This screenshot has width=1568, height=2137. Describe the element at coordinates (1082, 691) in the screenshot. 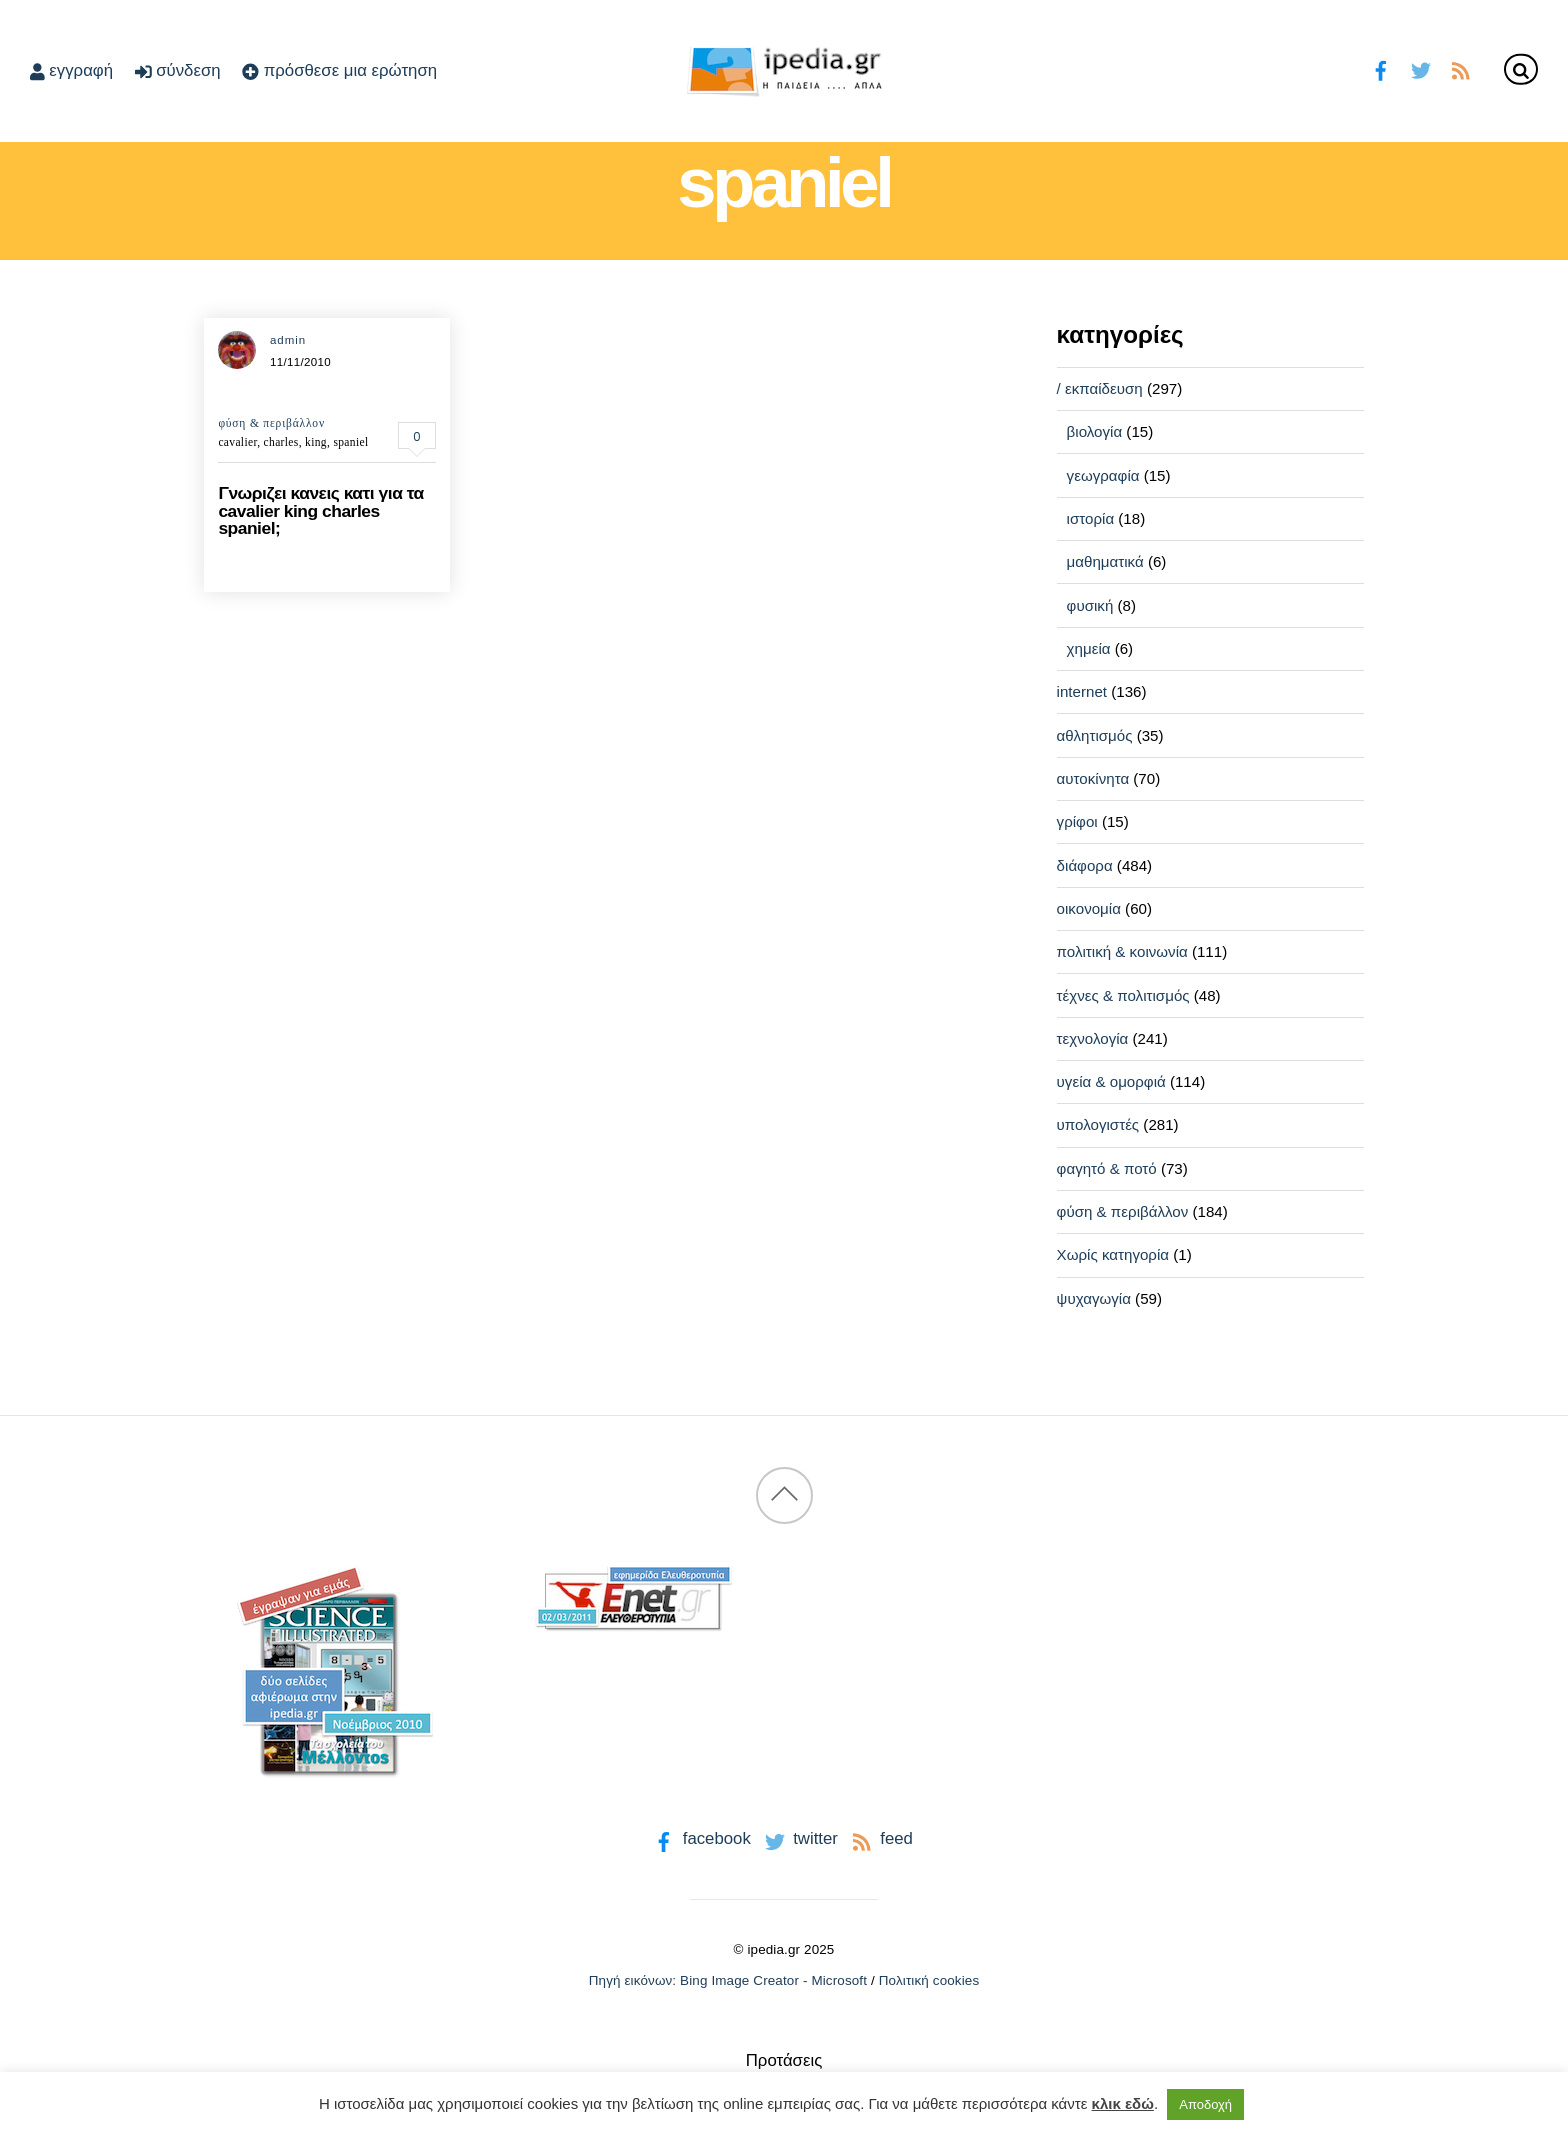

I see `internet` at that location.